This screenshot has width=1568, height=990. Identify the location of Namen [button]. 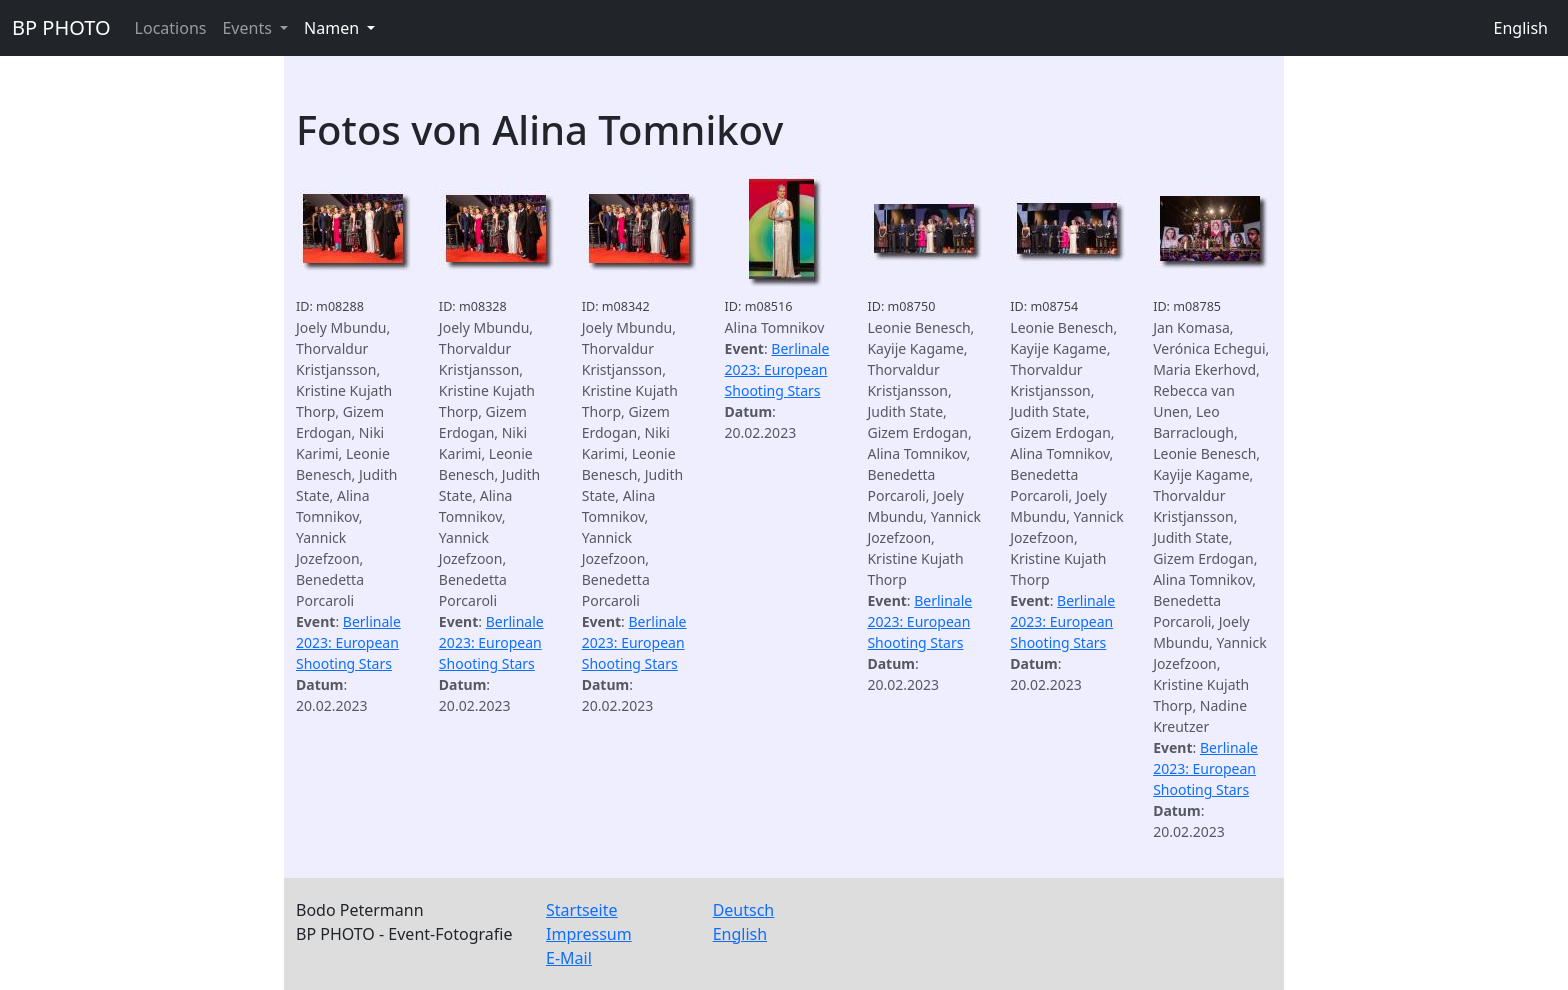
(333, 28).